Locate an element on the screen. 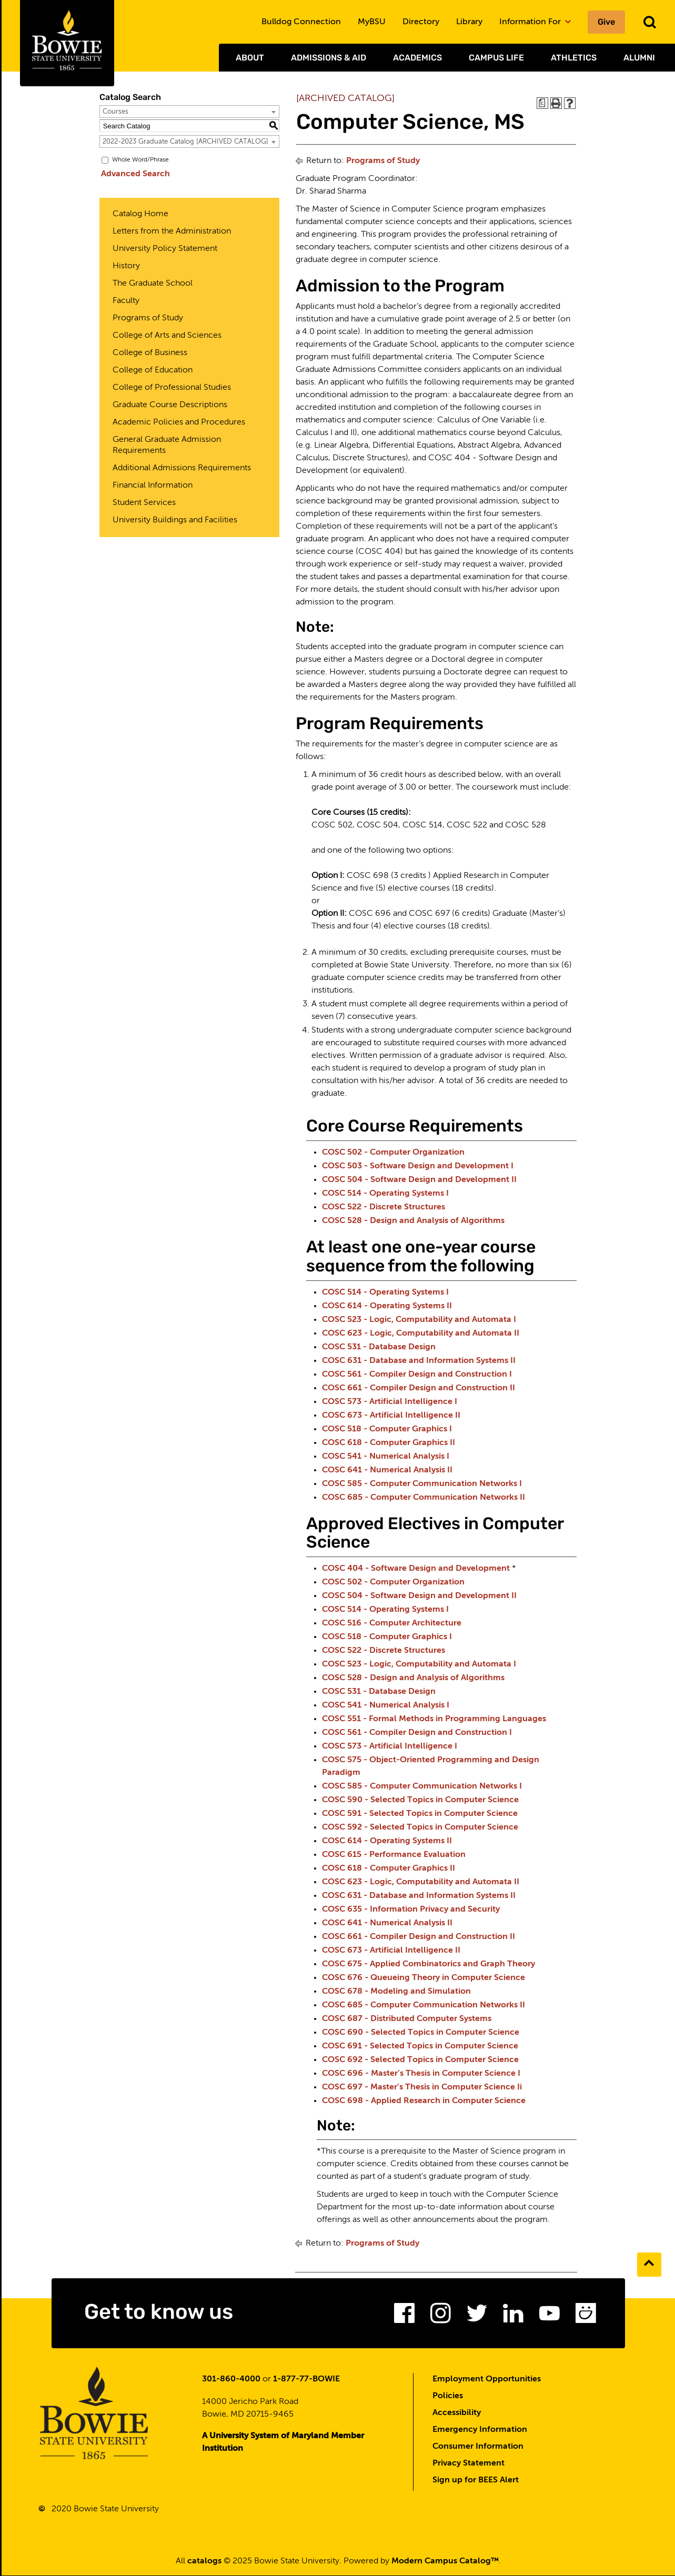  COSC 675 - Applied Combinatorics and Graph Theory is located at coordinates (428, 1964).